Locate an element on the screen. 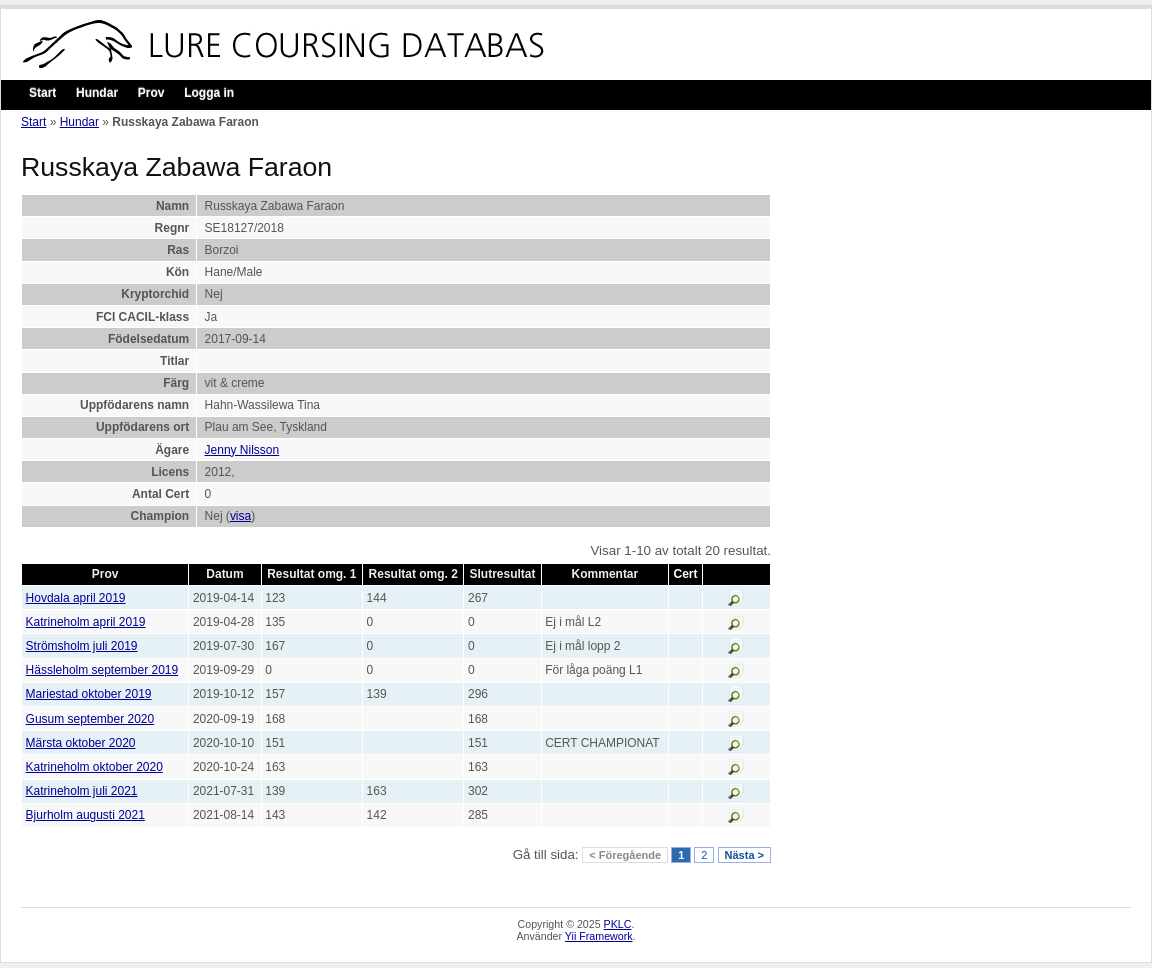 Image resolution: width=1152 pixels, height=968 pixels. Jenny Nilsson is located at coordinates (242, 450).